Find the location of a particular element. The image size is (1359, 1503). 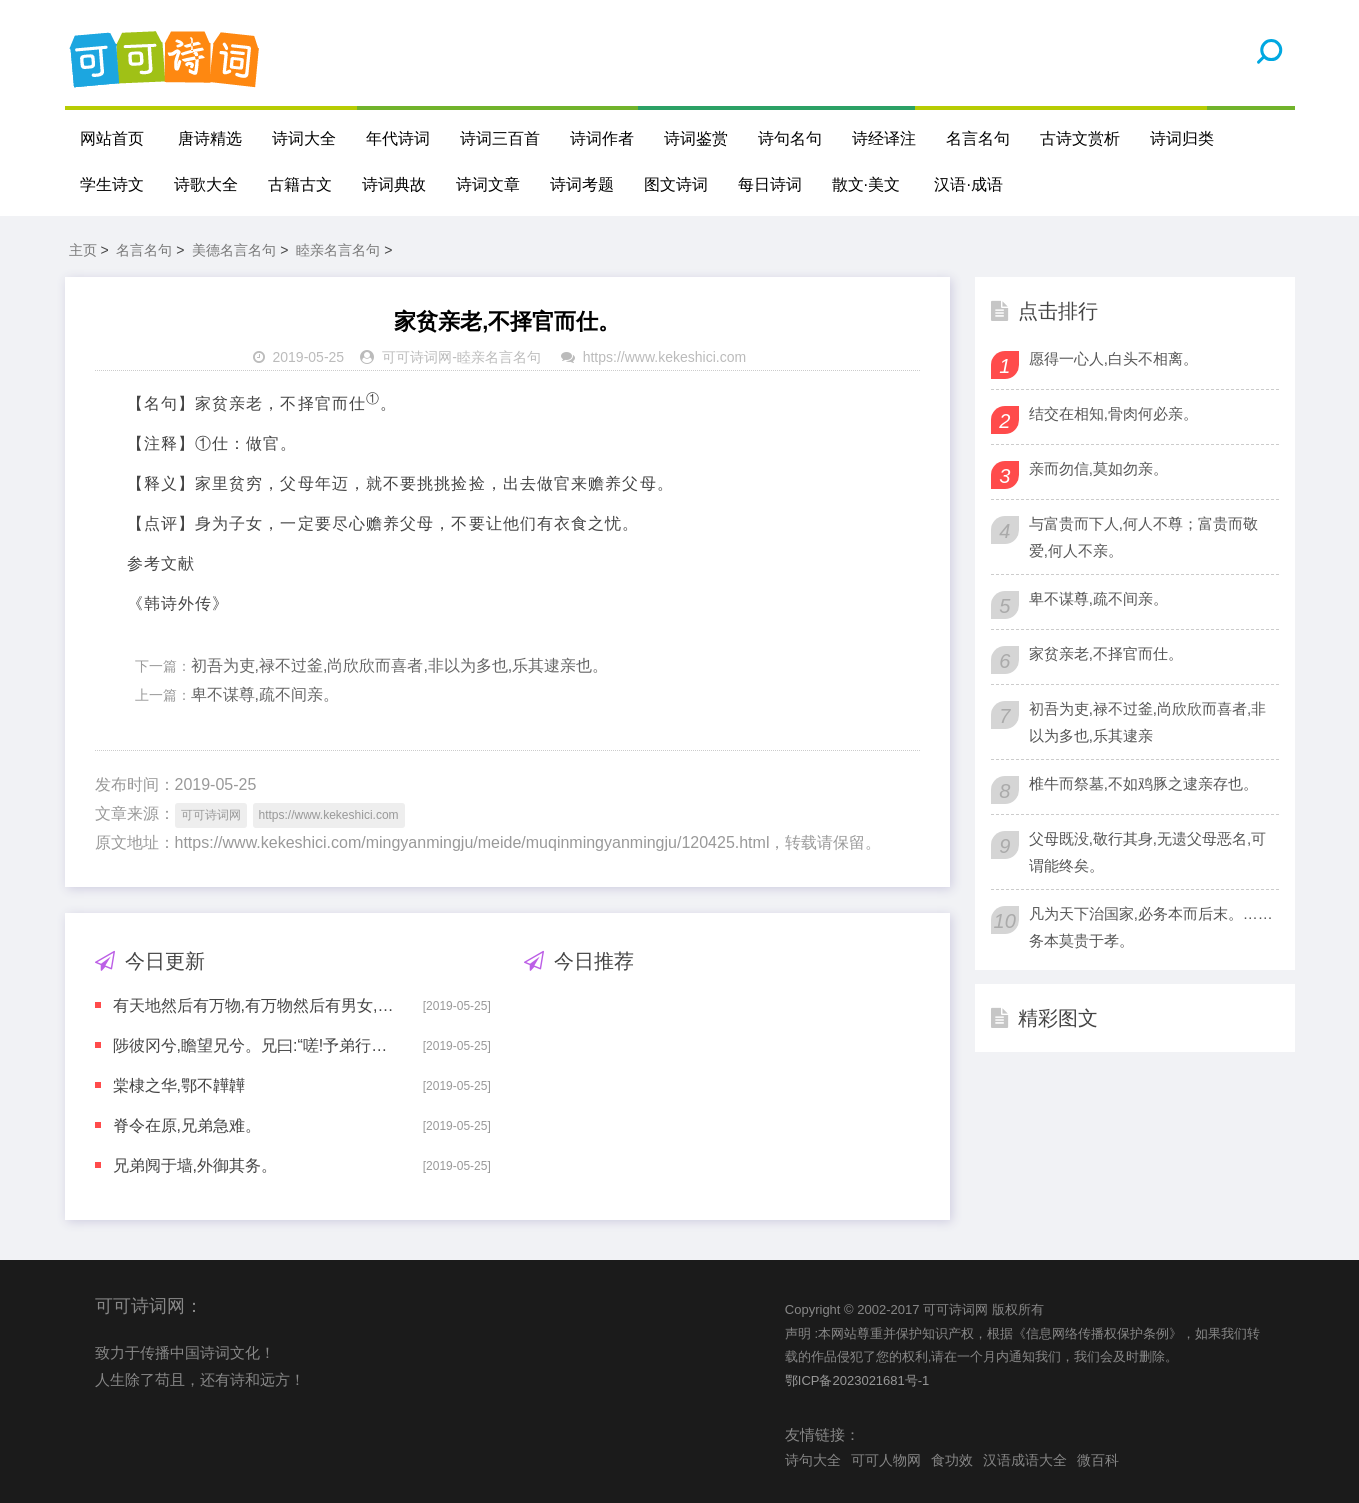

汉语·成语 is located at coordinates (968, 184).